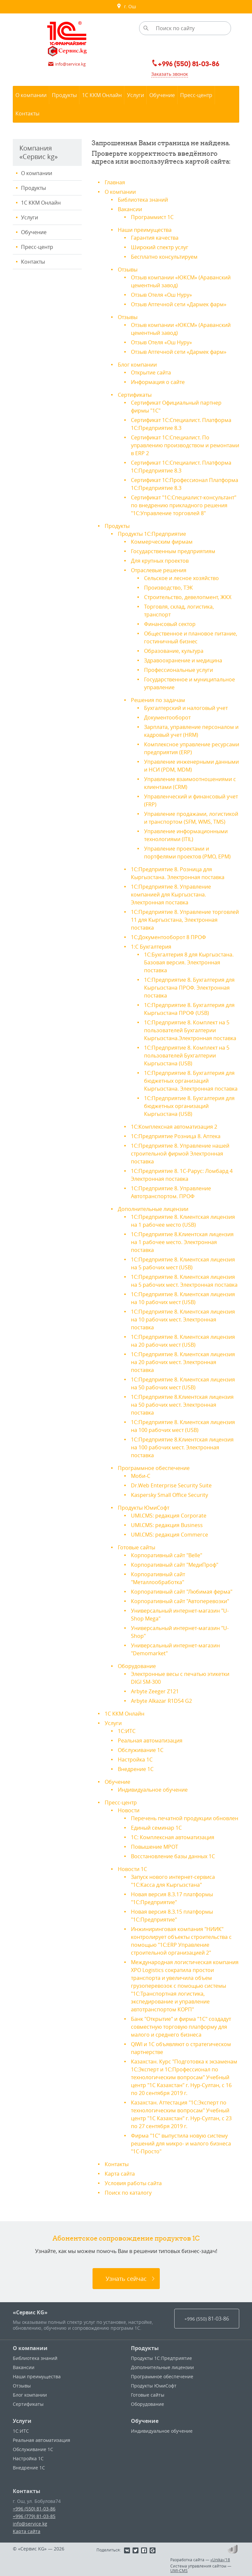  I want to click on Абонентское сопровождение продуктов 1C, so click(126, 2238).